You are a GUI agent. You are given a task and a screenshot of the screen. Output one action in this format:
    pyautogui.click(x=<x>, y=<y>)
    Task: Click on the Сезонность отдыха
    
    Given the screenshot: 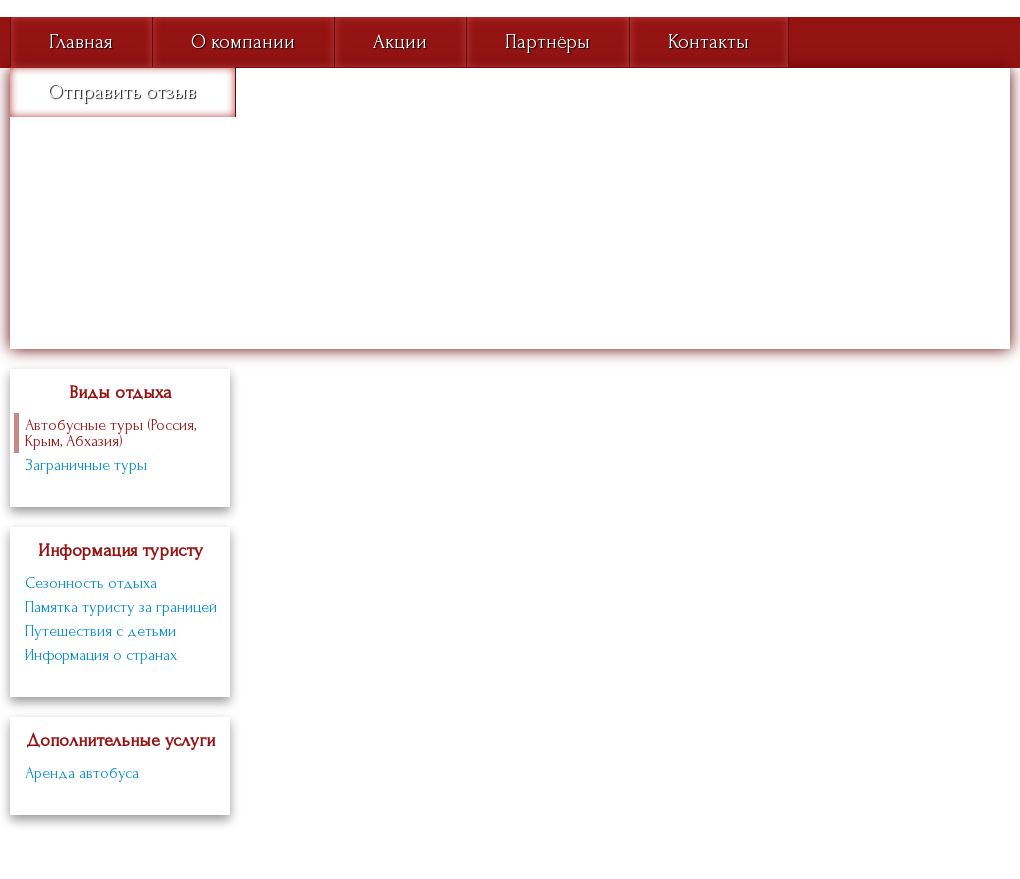 What is the action you would take?
    pyautogui.click(x=91, y=583)
    